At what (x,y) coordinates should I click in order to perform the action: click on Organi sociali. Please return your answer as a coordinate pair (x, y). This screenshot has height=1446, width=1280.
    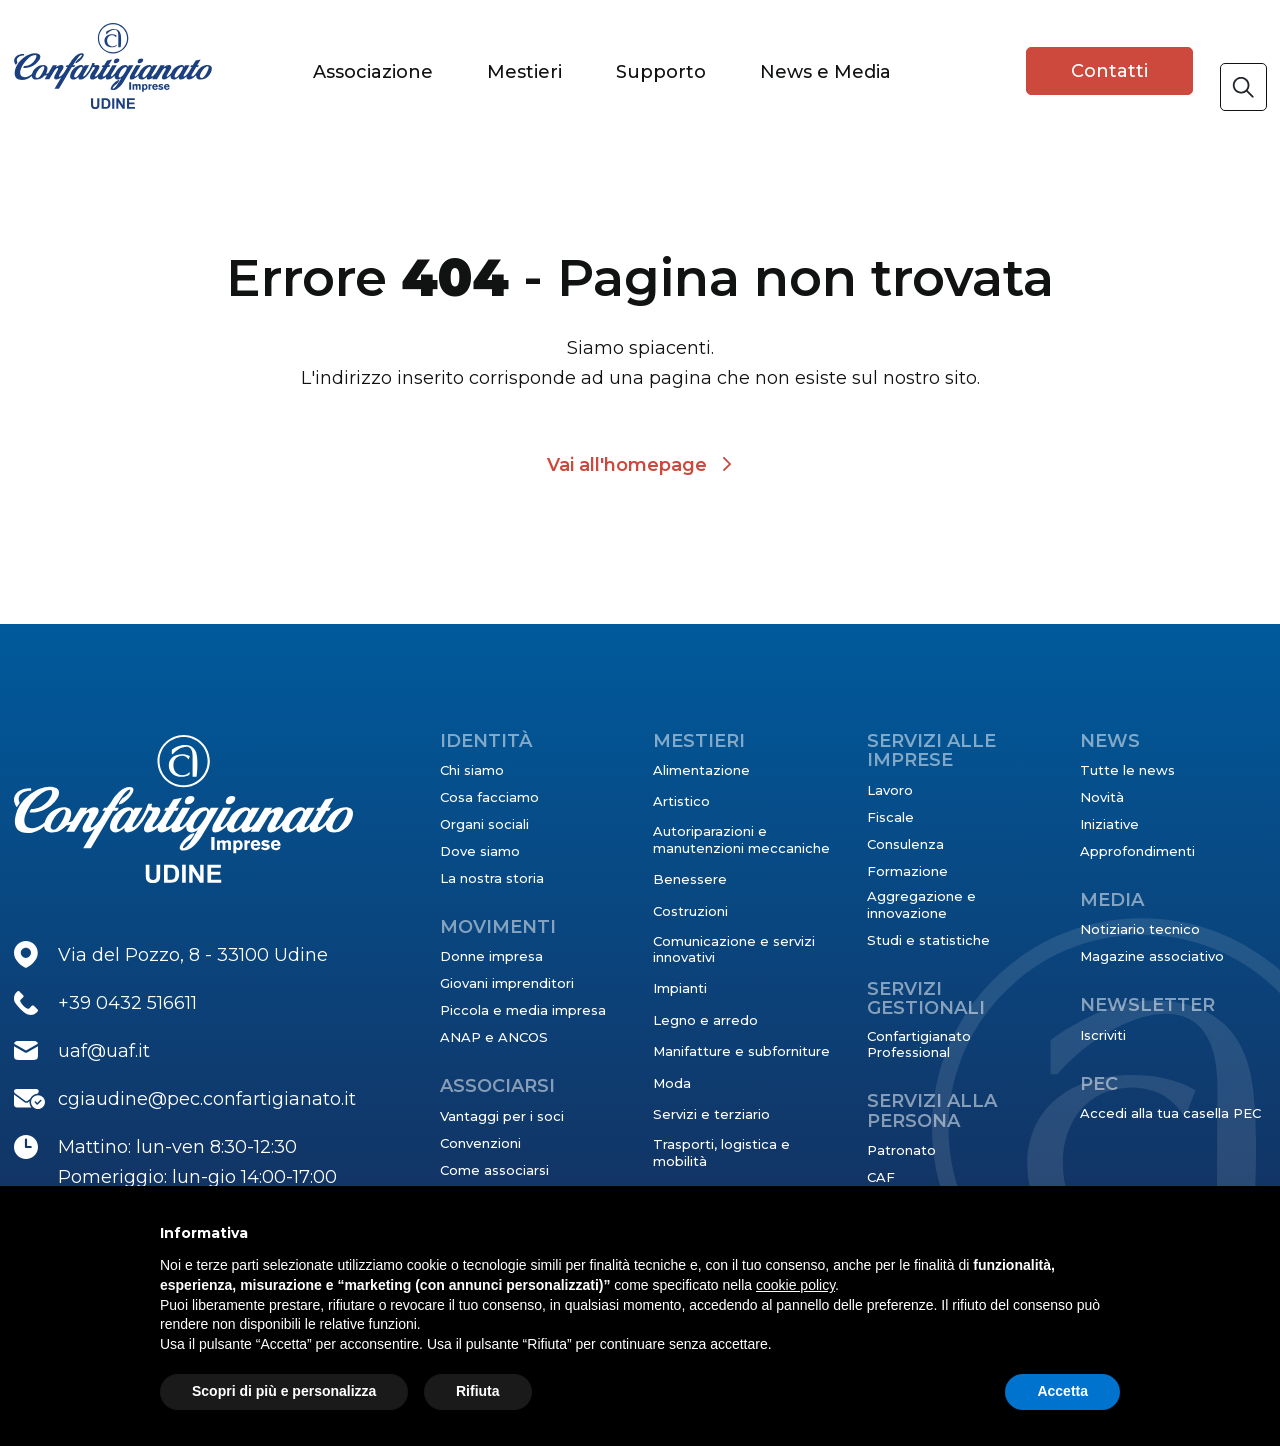
    Looking at the image, I should click on (484, 824).